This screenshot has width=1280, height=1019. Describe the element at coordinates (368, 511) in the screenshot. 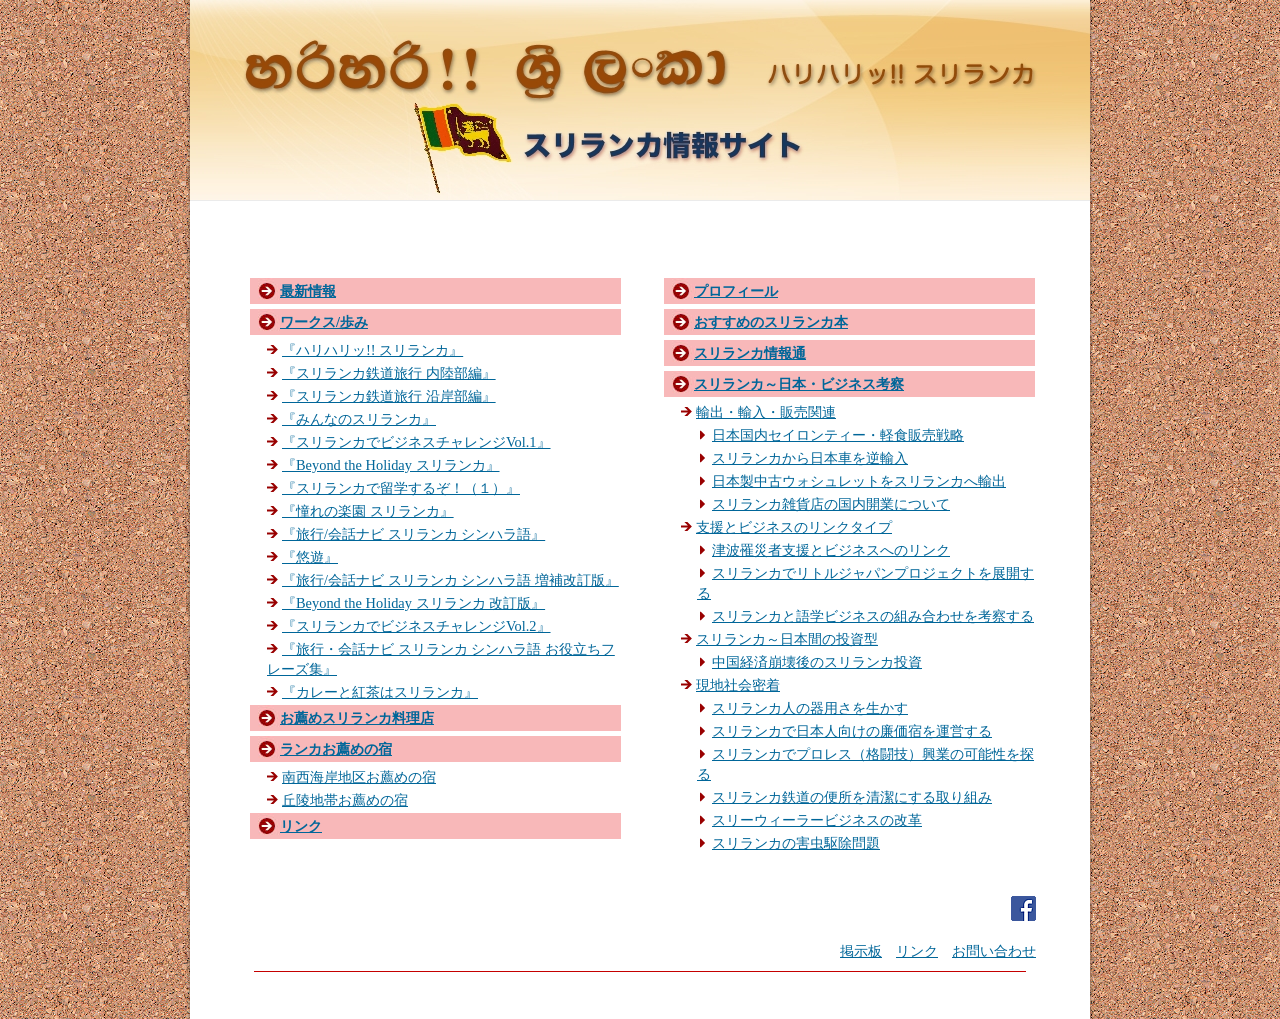

I see `『憧れの楽園 スリランカ』` at that location.